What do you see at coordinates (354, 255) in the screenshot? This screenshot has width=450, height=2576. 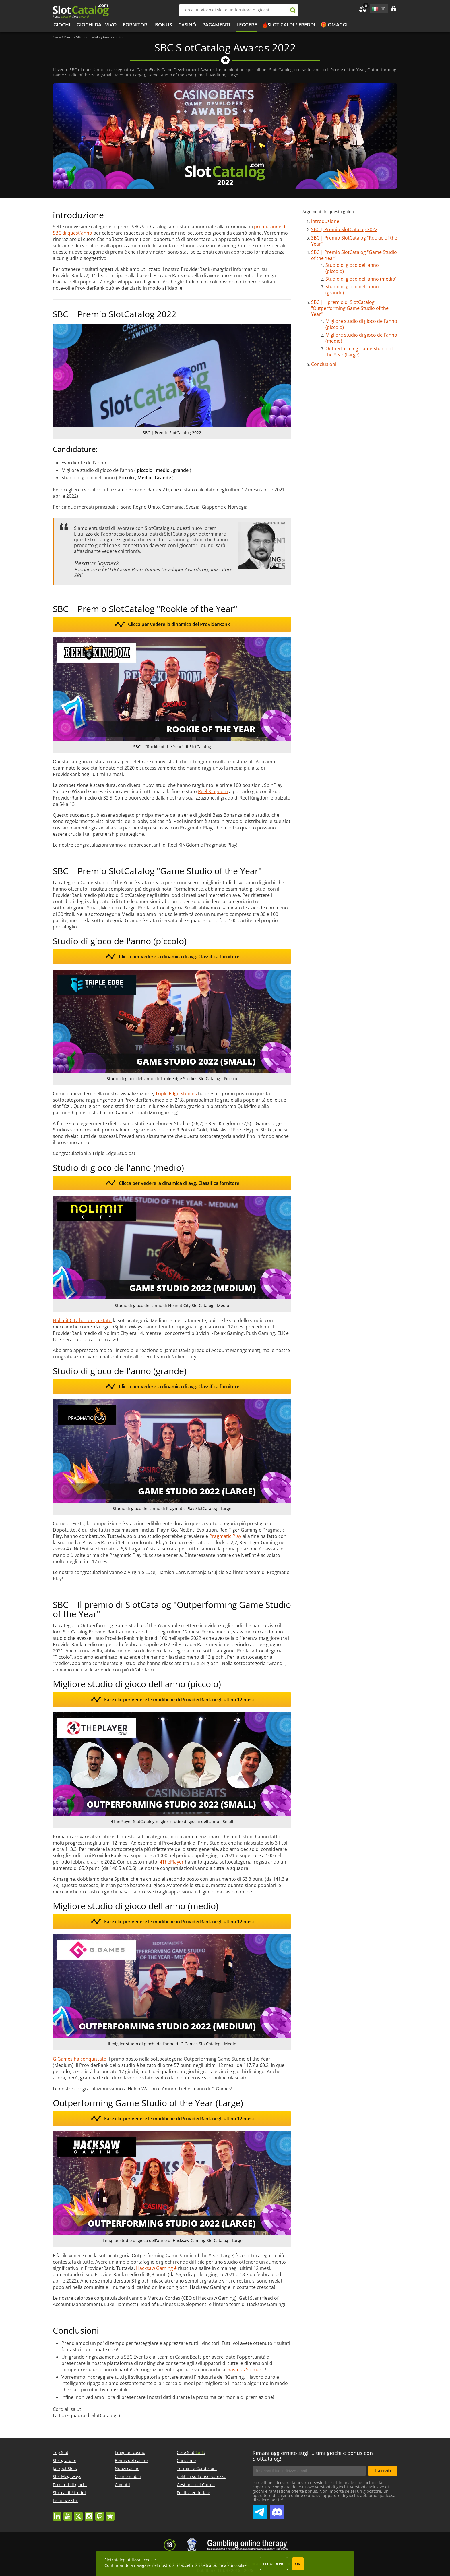 I see `SBC | Premio SlotCatalog "Game Studio of the Year"` at bounding box center [354, 255].